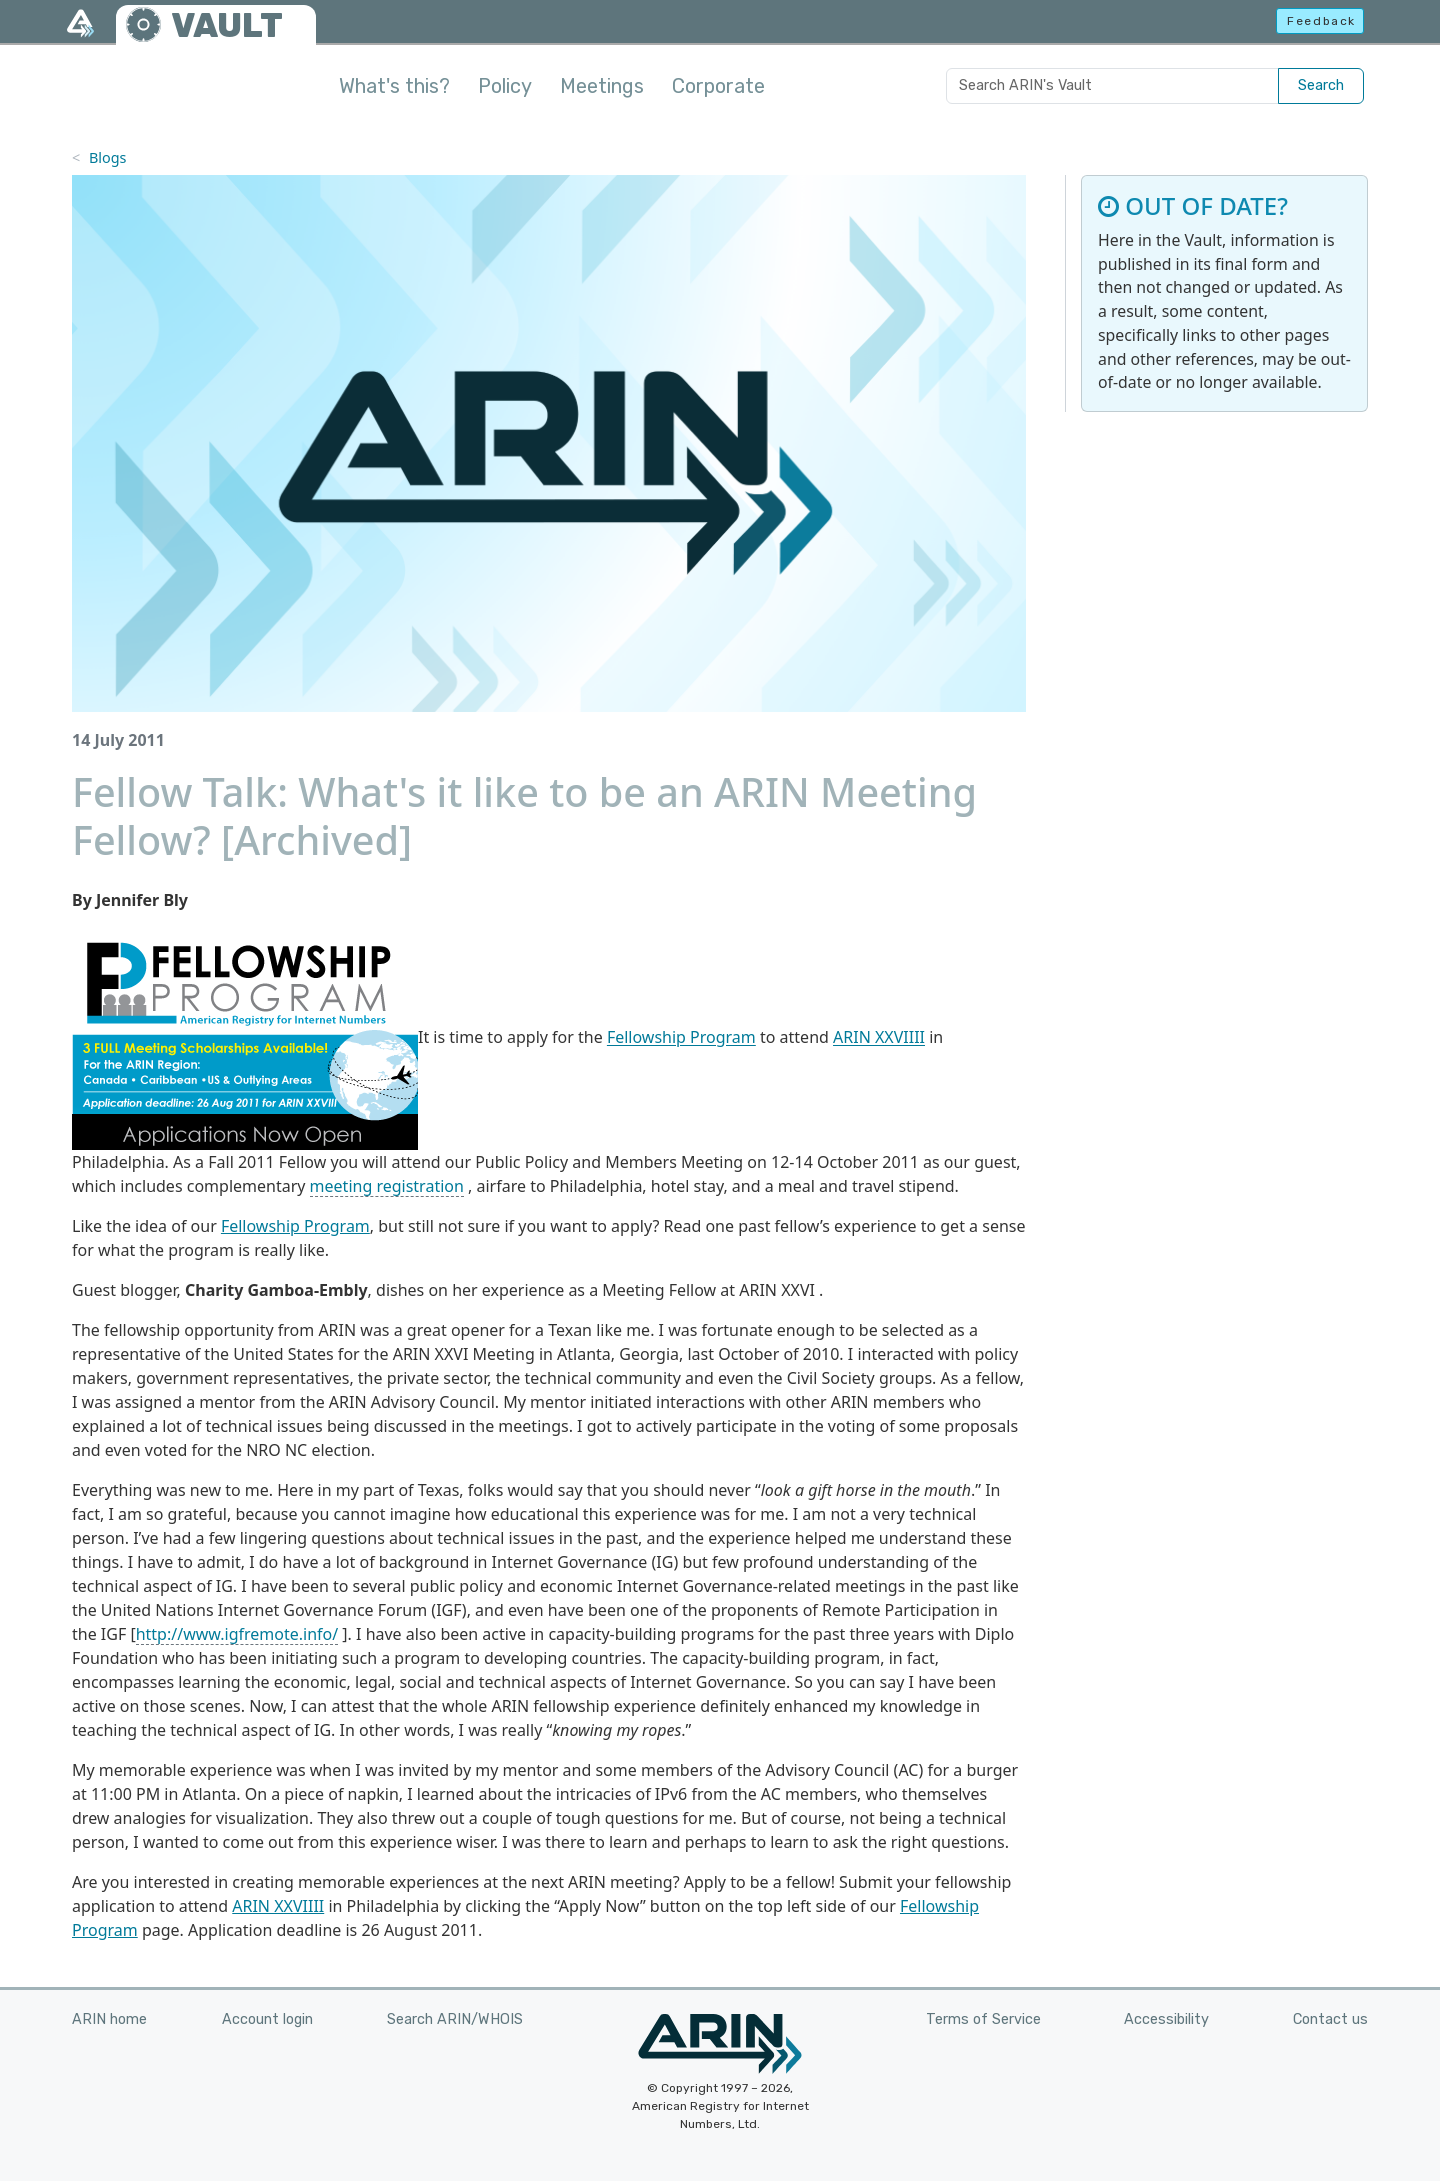 The height and width of the screenshot is (2181, 1440). What do you see at coordinates (1330, 2019) in the screenshot?
I see `Contact us` at bounding box center [1330, 2019].